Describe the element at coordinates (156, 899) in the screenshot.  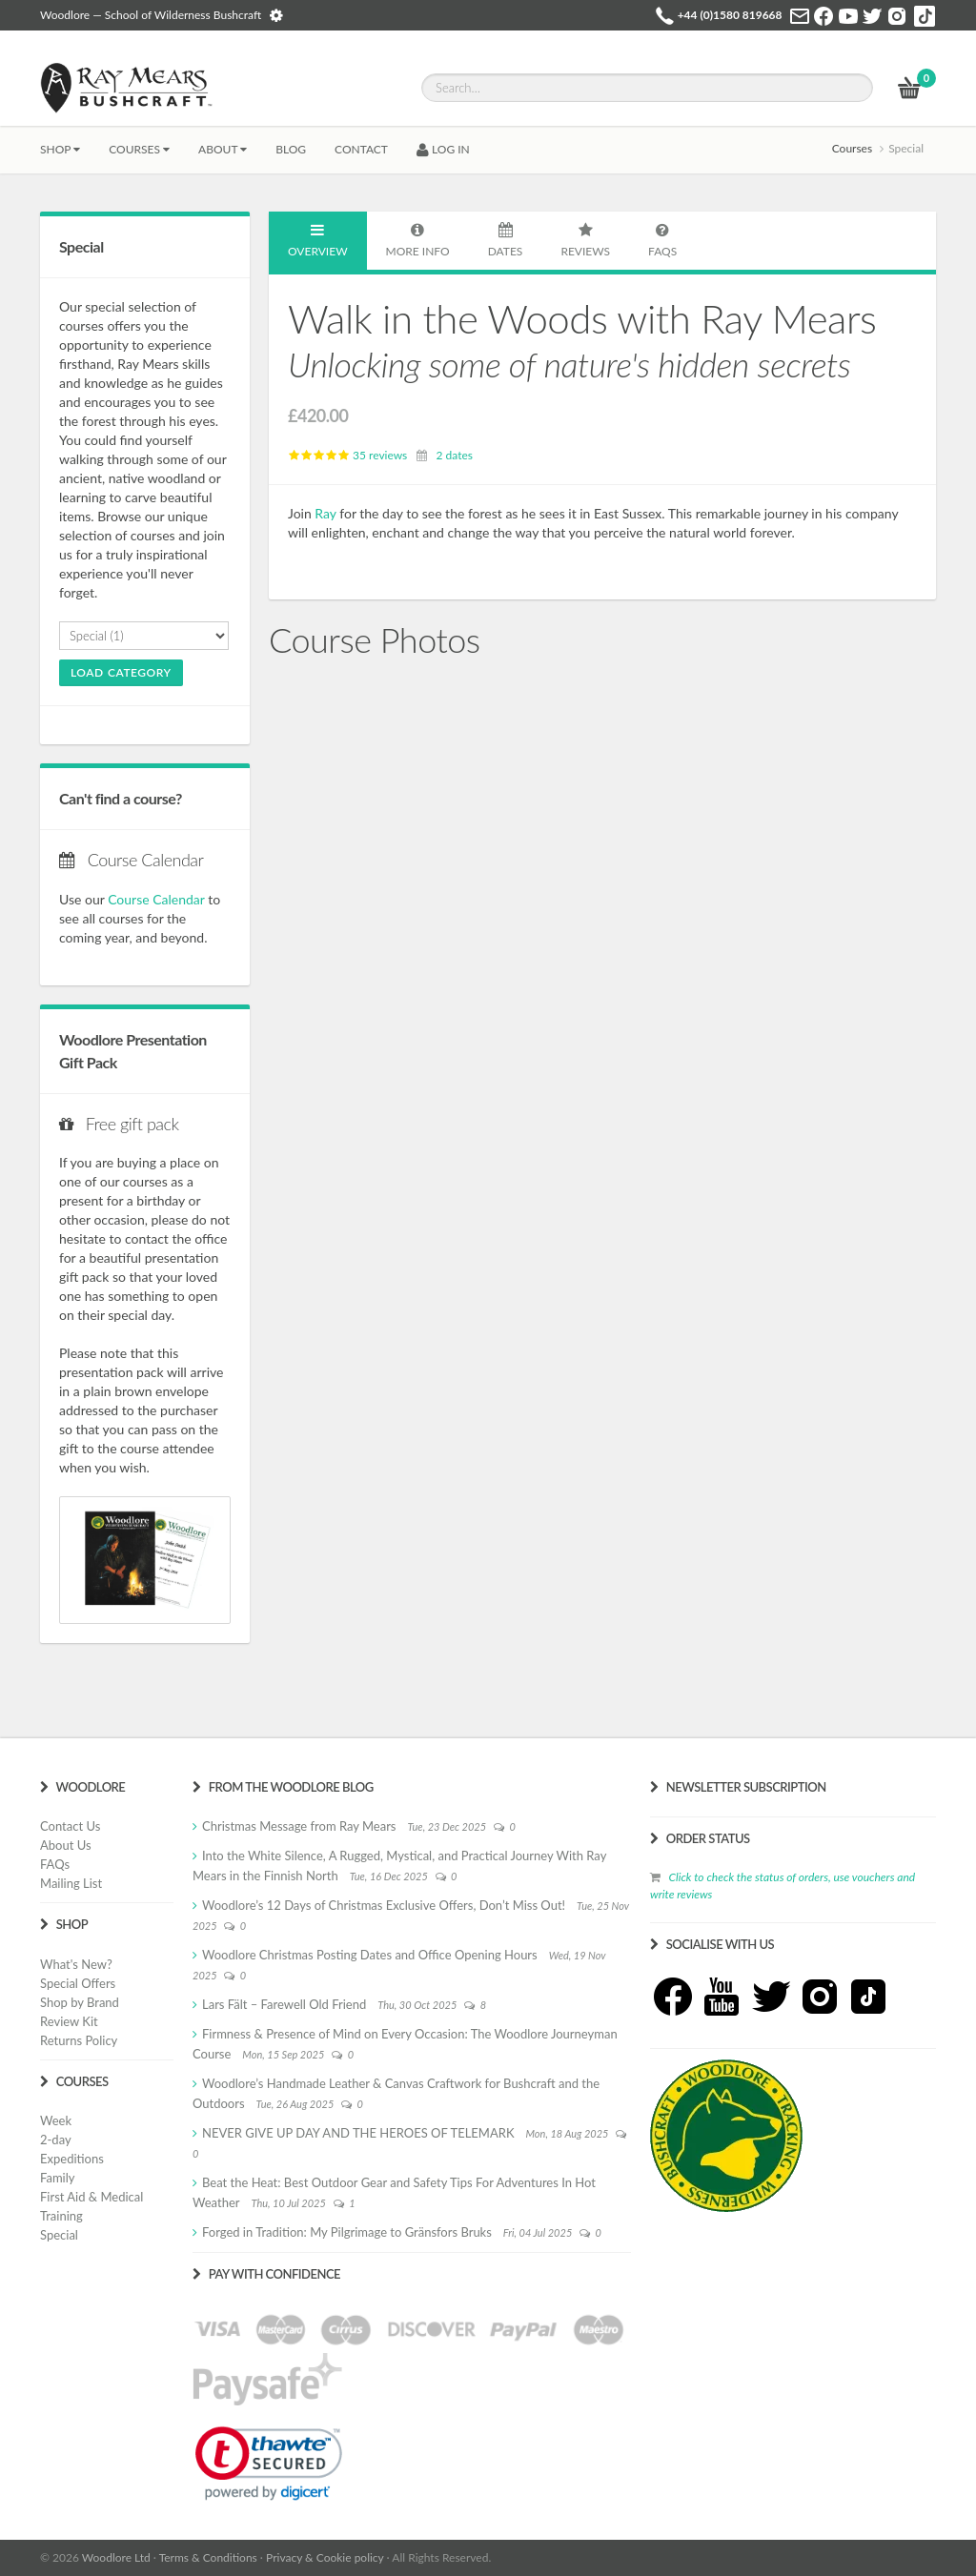
I see `Course Calendar` at that location.